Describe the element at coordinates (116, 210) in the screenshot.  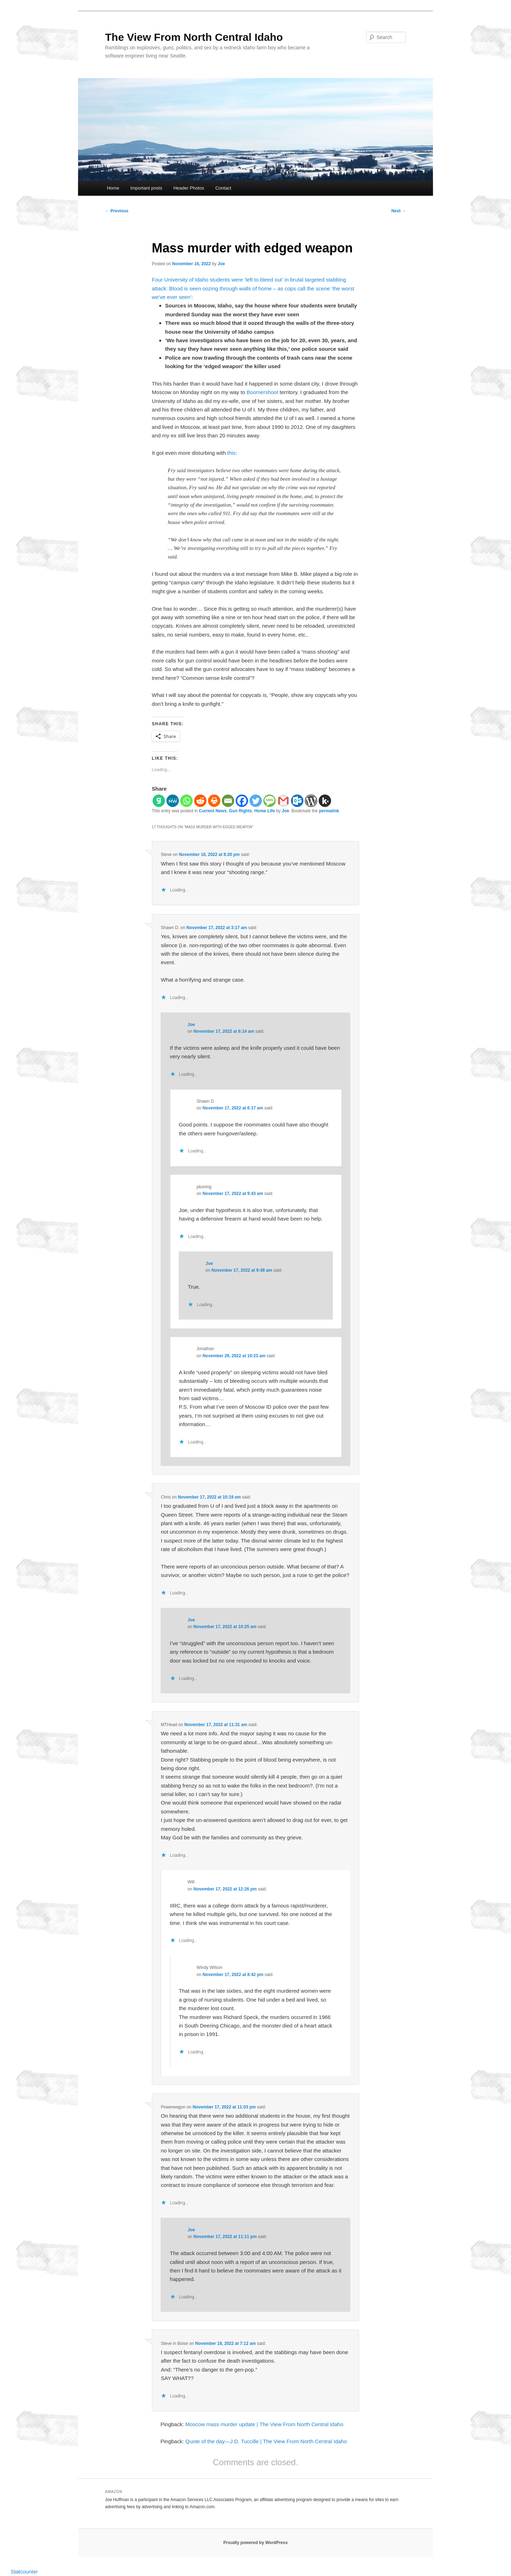
I see `Previous` at that location.